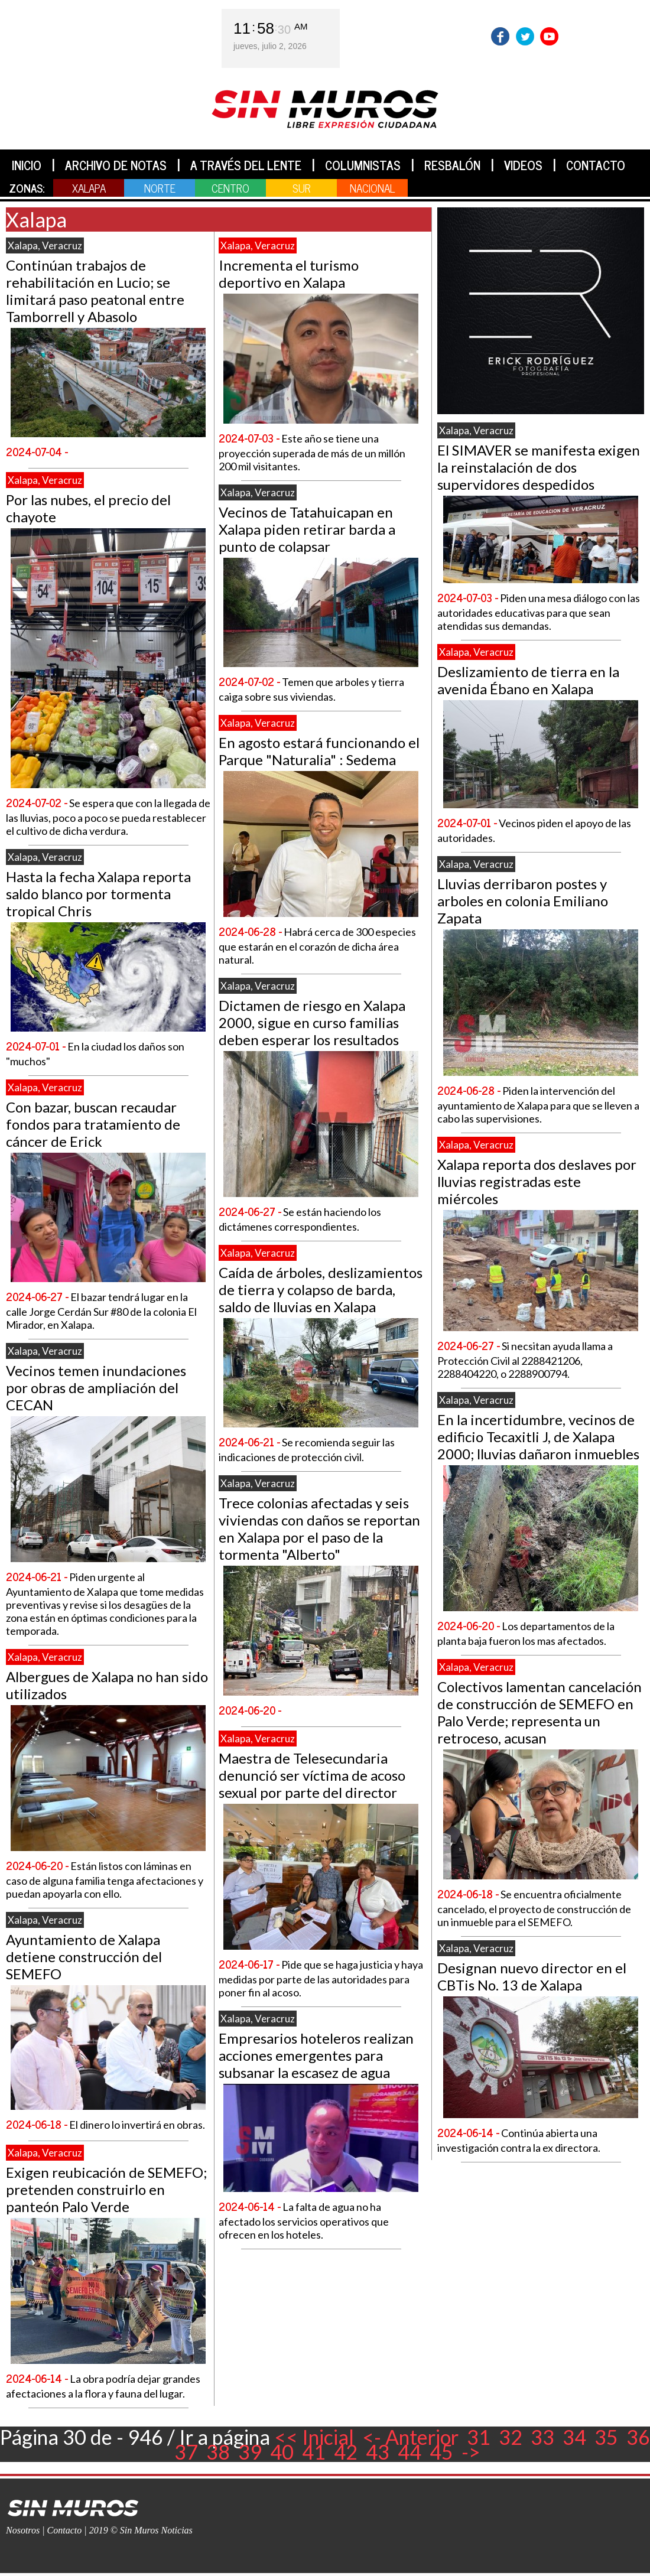  What do you see at coordinates (26, 165) in the screenshot?
I see `INICIO` at bounding box center [26, 165].